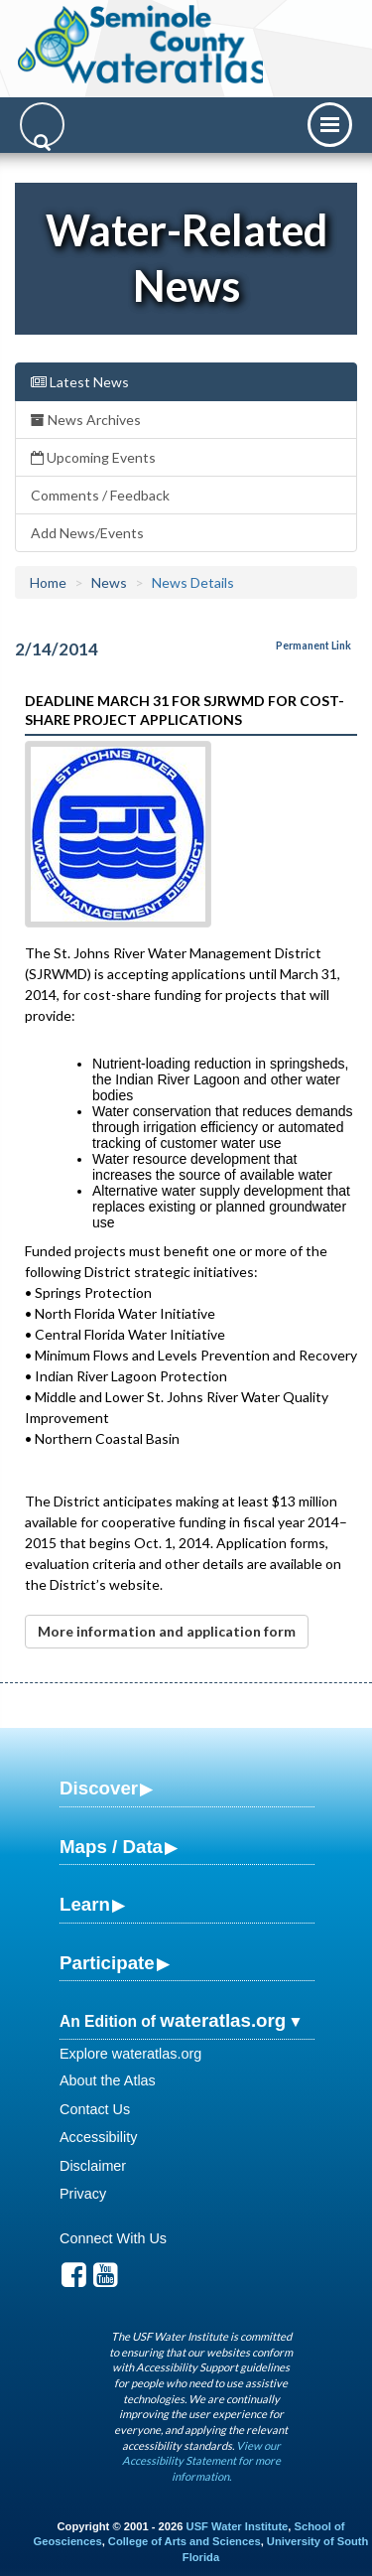 This screenshot has width=372, height=2576. What do you see at coordinates (93, 457) in the screenshot?
I see `Upcoming Events` at bounding box center [93, 457].